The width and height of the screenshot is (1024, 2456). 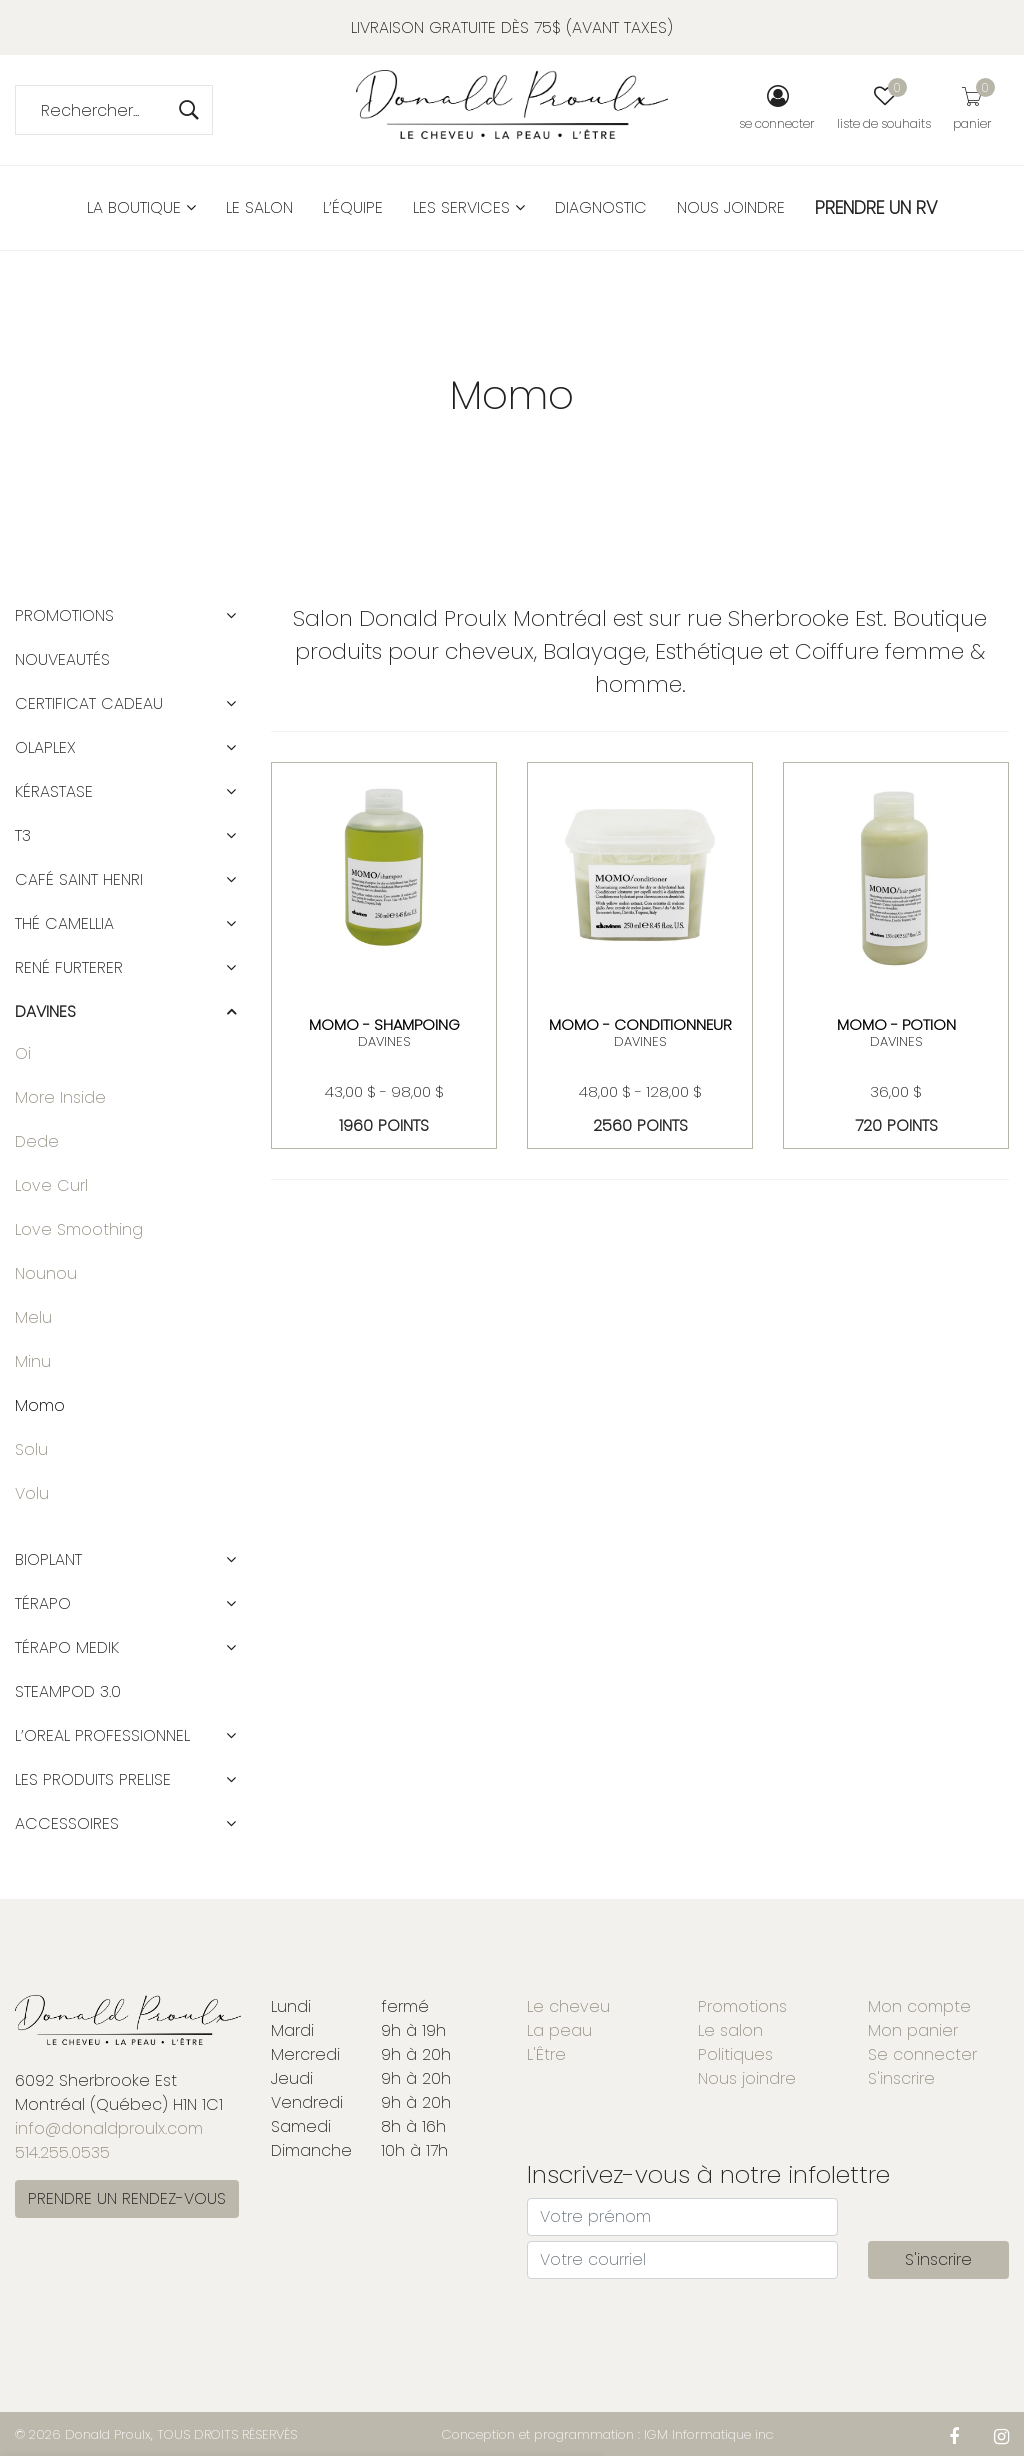 What do you see at coordinates (46, 1273) in the screenshot?
I see `Nounou` at bounding box center [46, 1273].